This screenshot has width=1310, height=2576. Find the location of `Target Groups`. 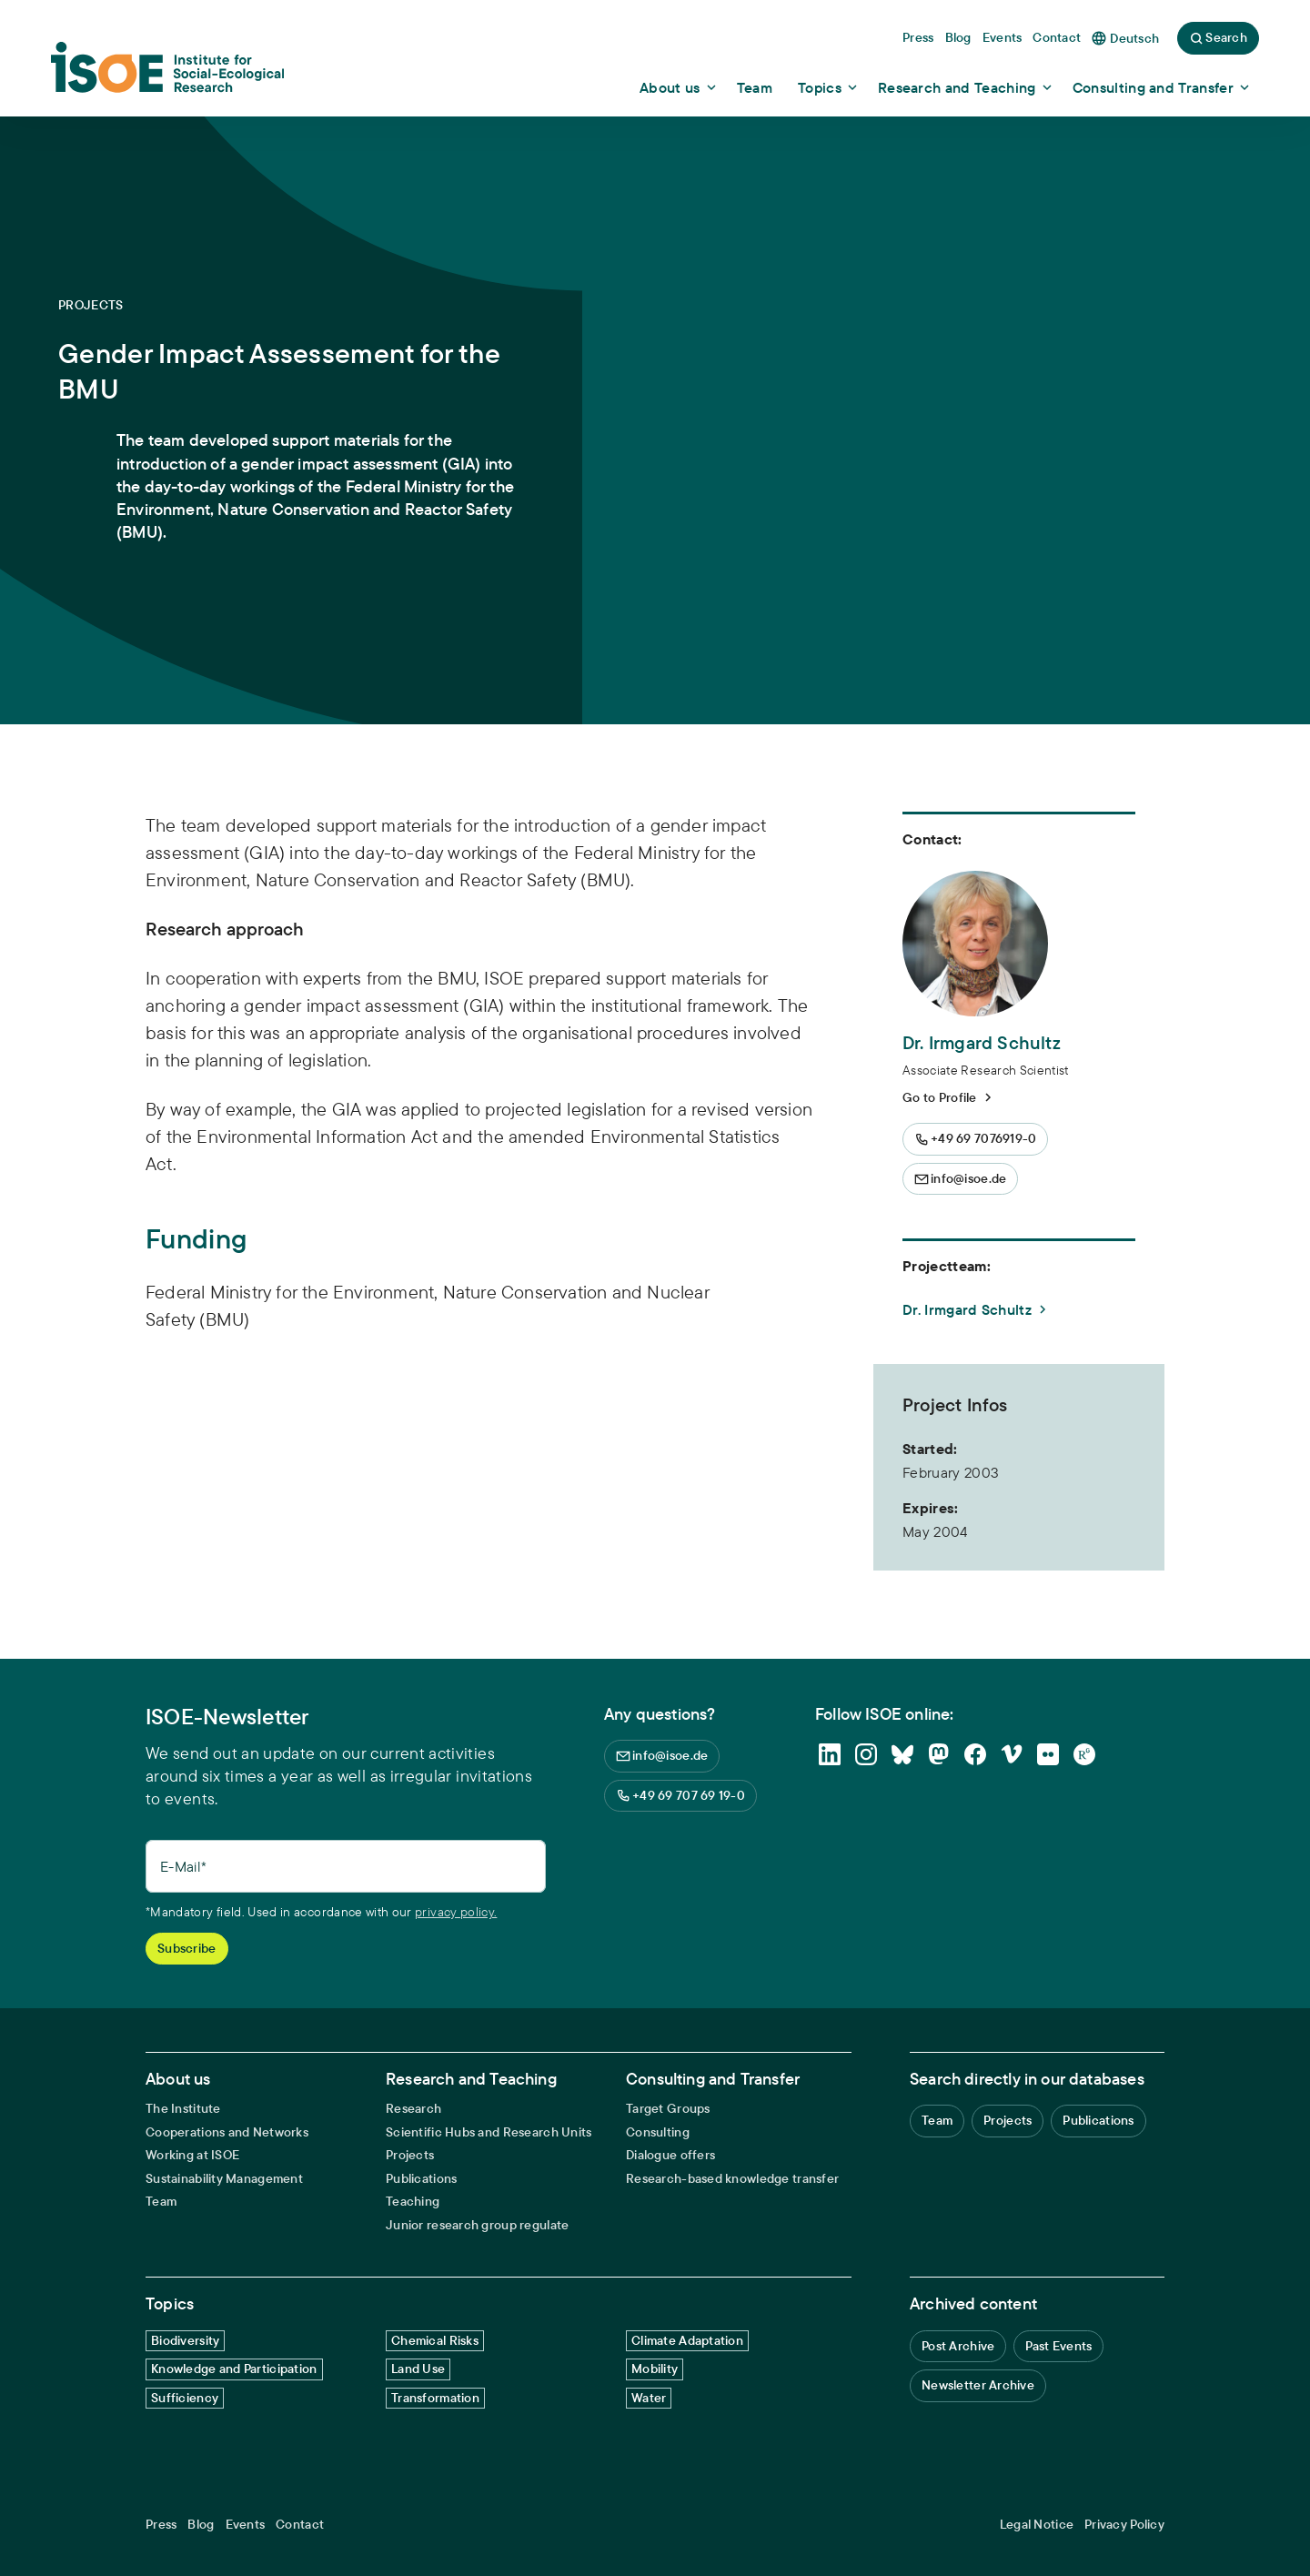

Target Groups is located at coordinates (668, 2108).